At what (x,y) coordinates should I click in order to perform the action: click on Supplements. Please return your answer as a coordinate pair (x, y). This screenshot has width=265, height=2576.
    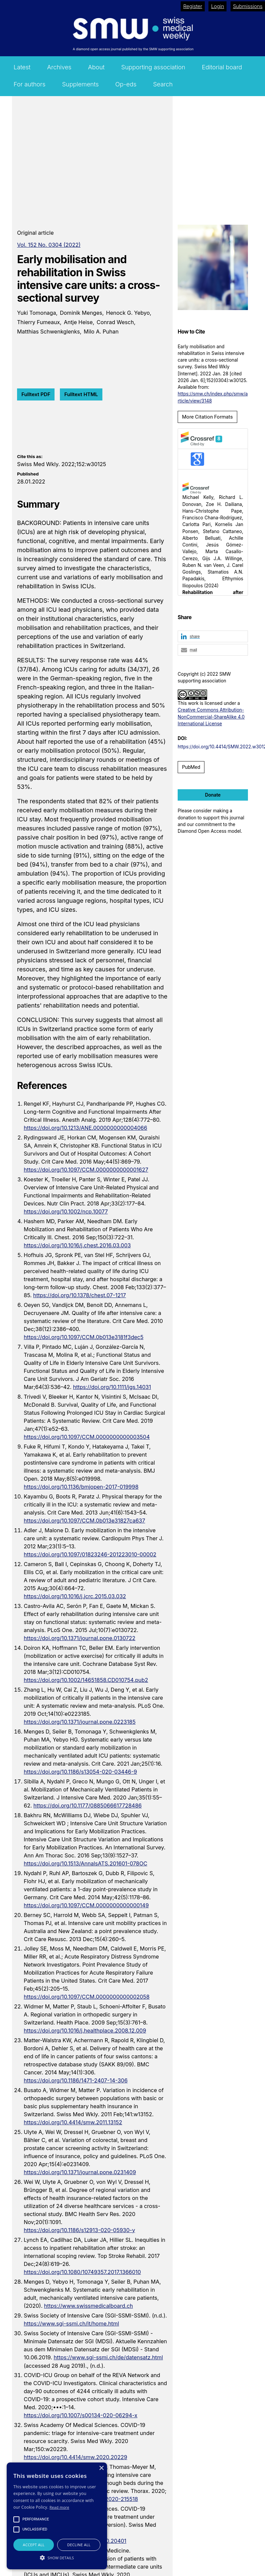
    Looking at the image, I should click on (80, 84).